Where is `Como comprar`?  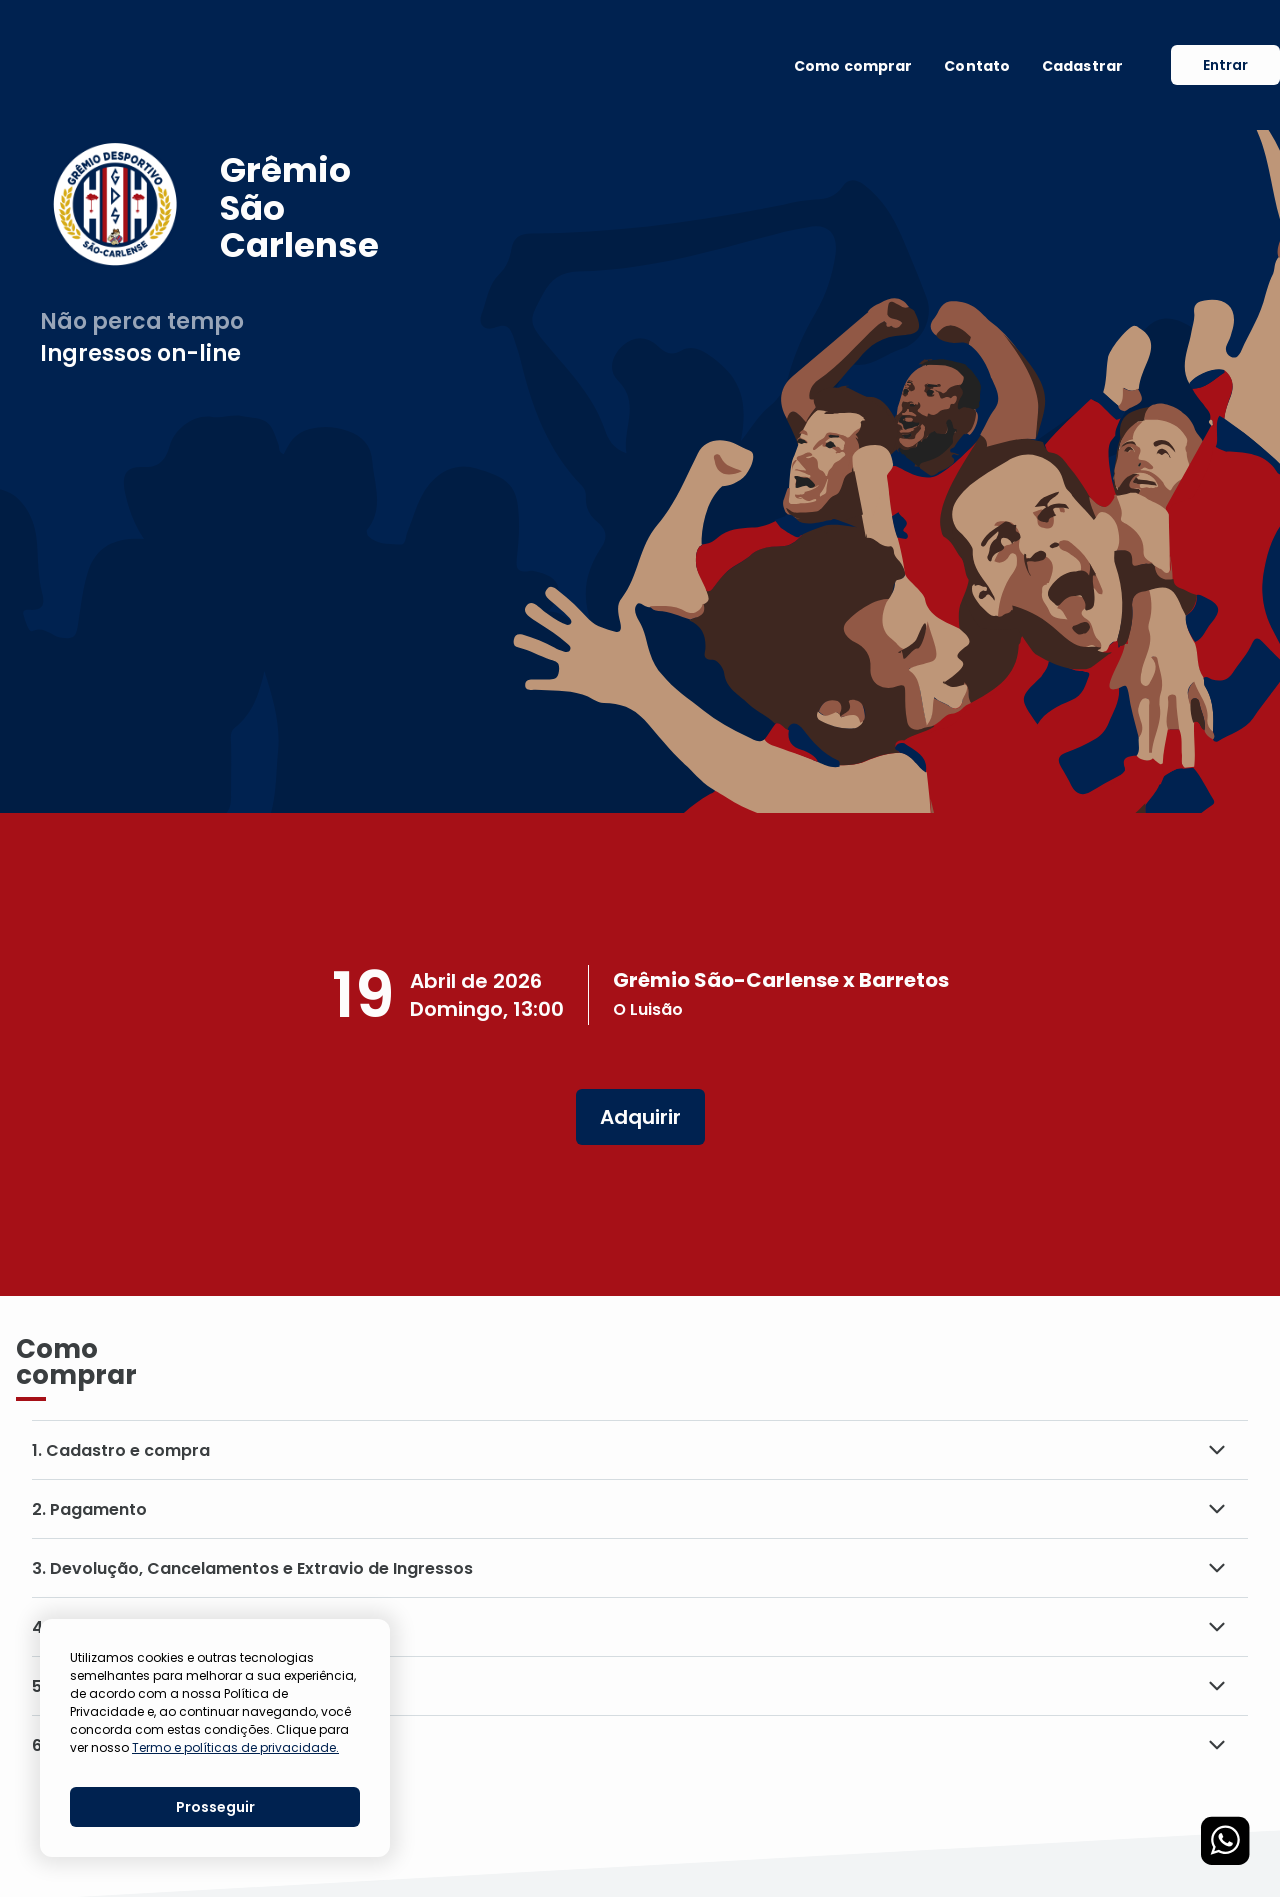 Como comprar is located at coordinates (853, 66).